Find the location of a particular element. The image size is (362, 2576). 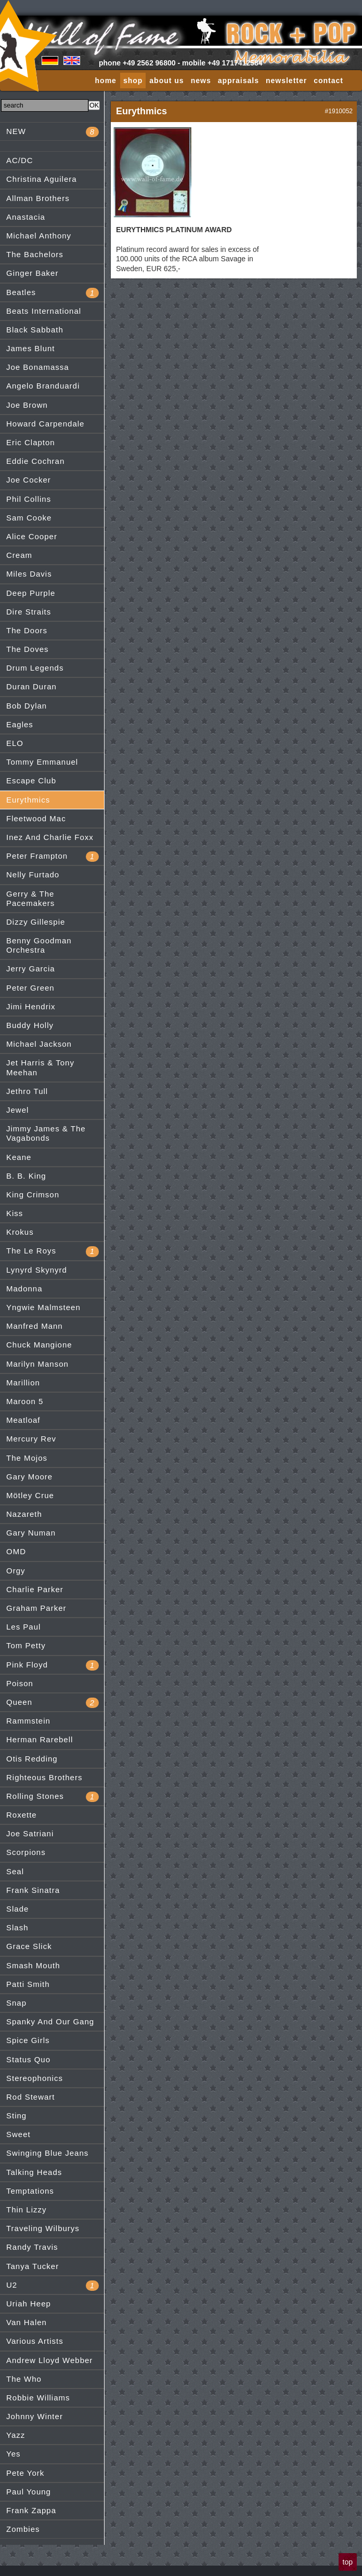

Jethro Tull is located at coordinates (27, 1091).